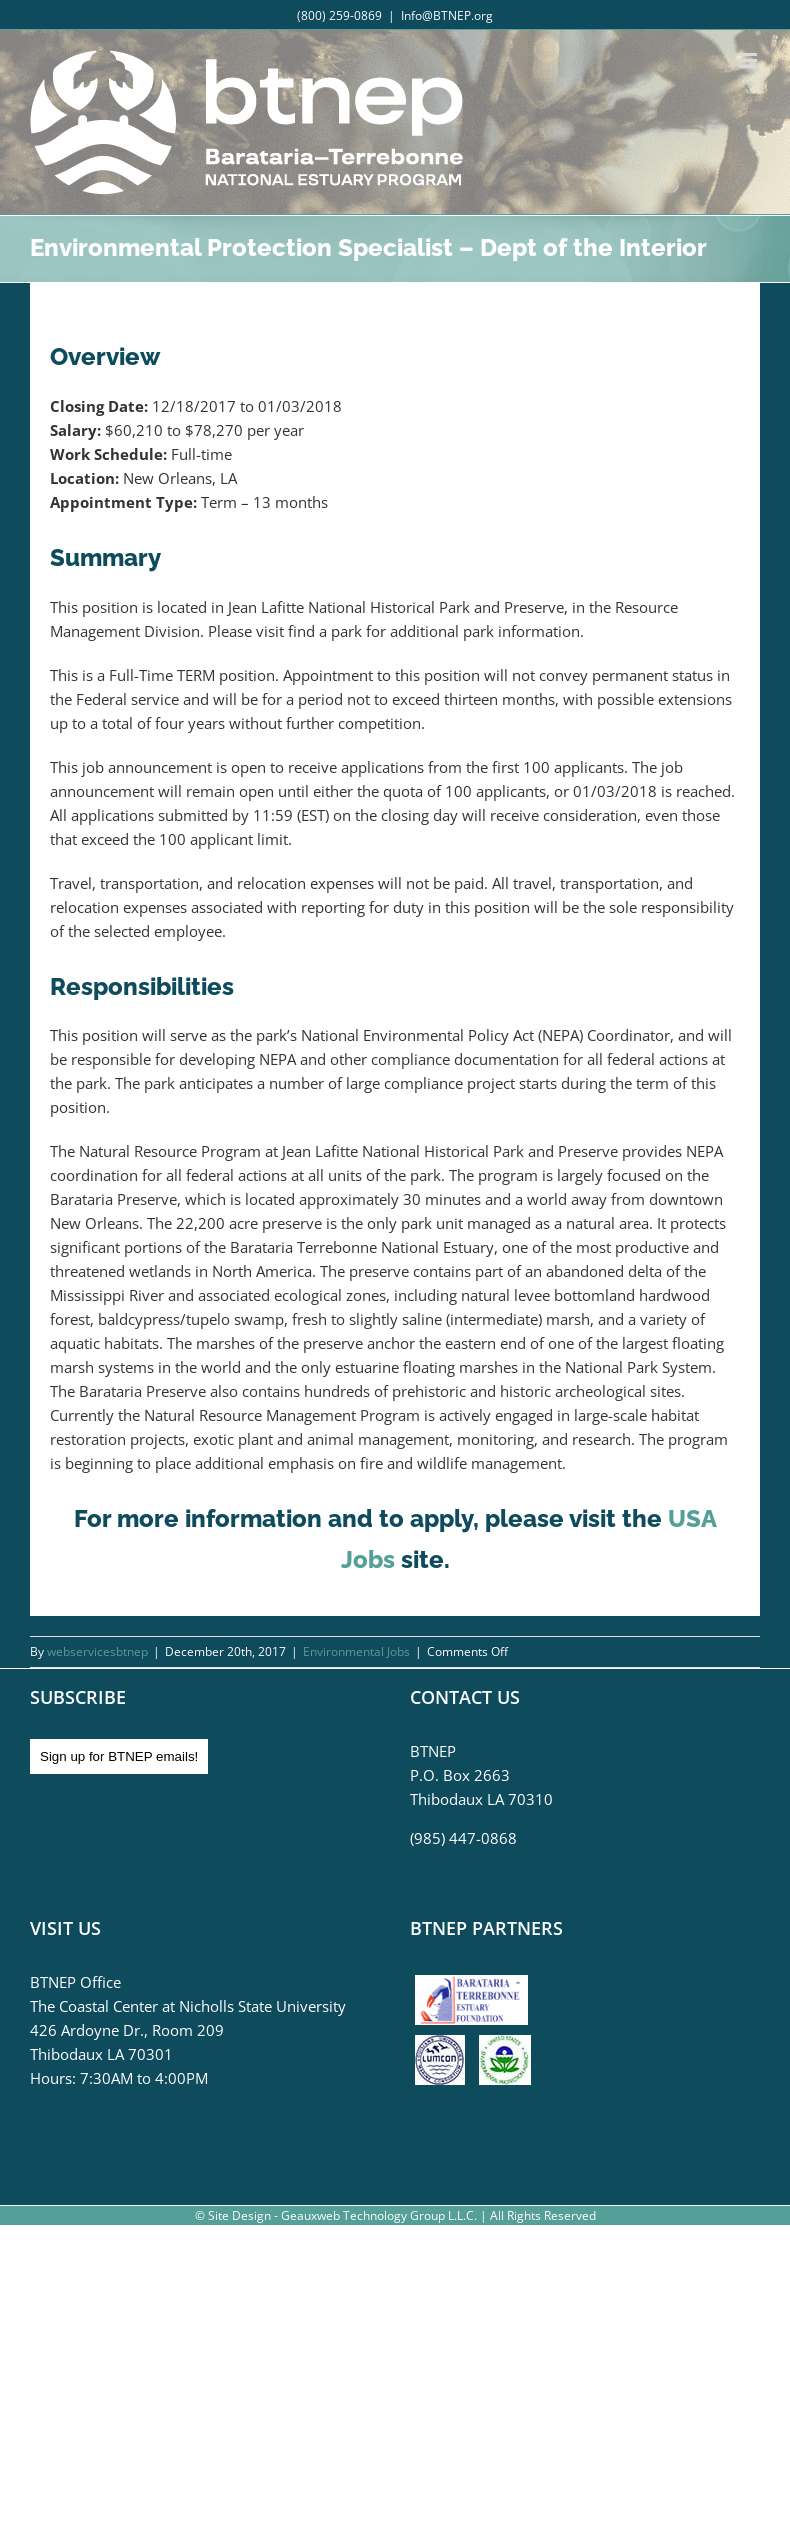  I want to click on [Toggle mobile menu], so click(749, 60).